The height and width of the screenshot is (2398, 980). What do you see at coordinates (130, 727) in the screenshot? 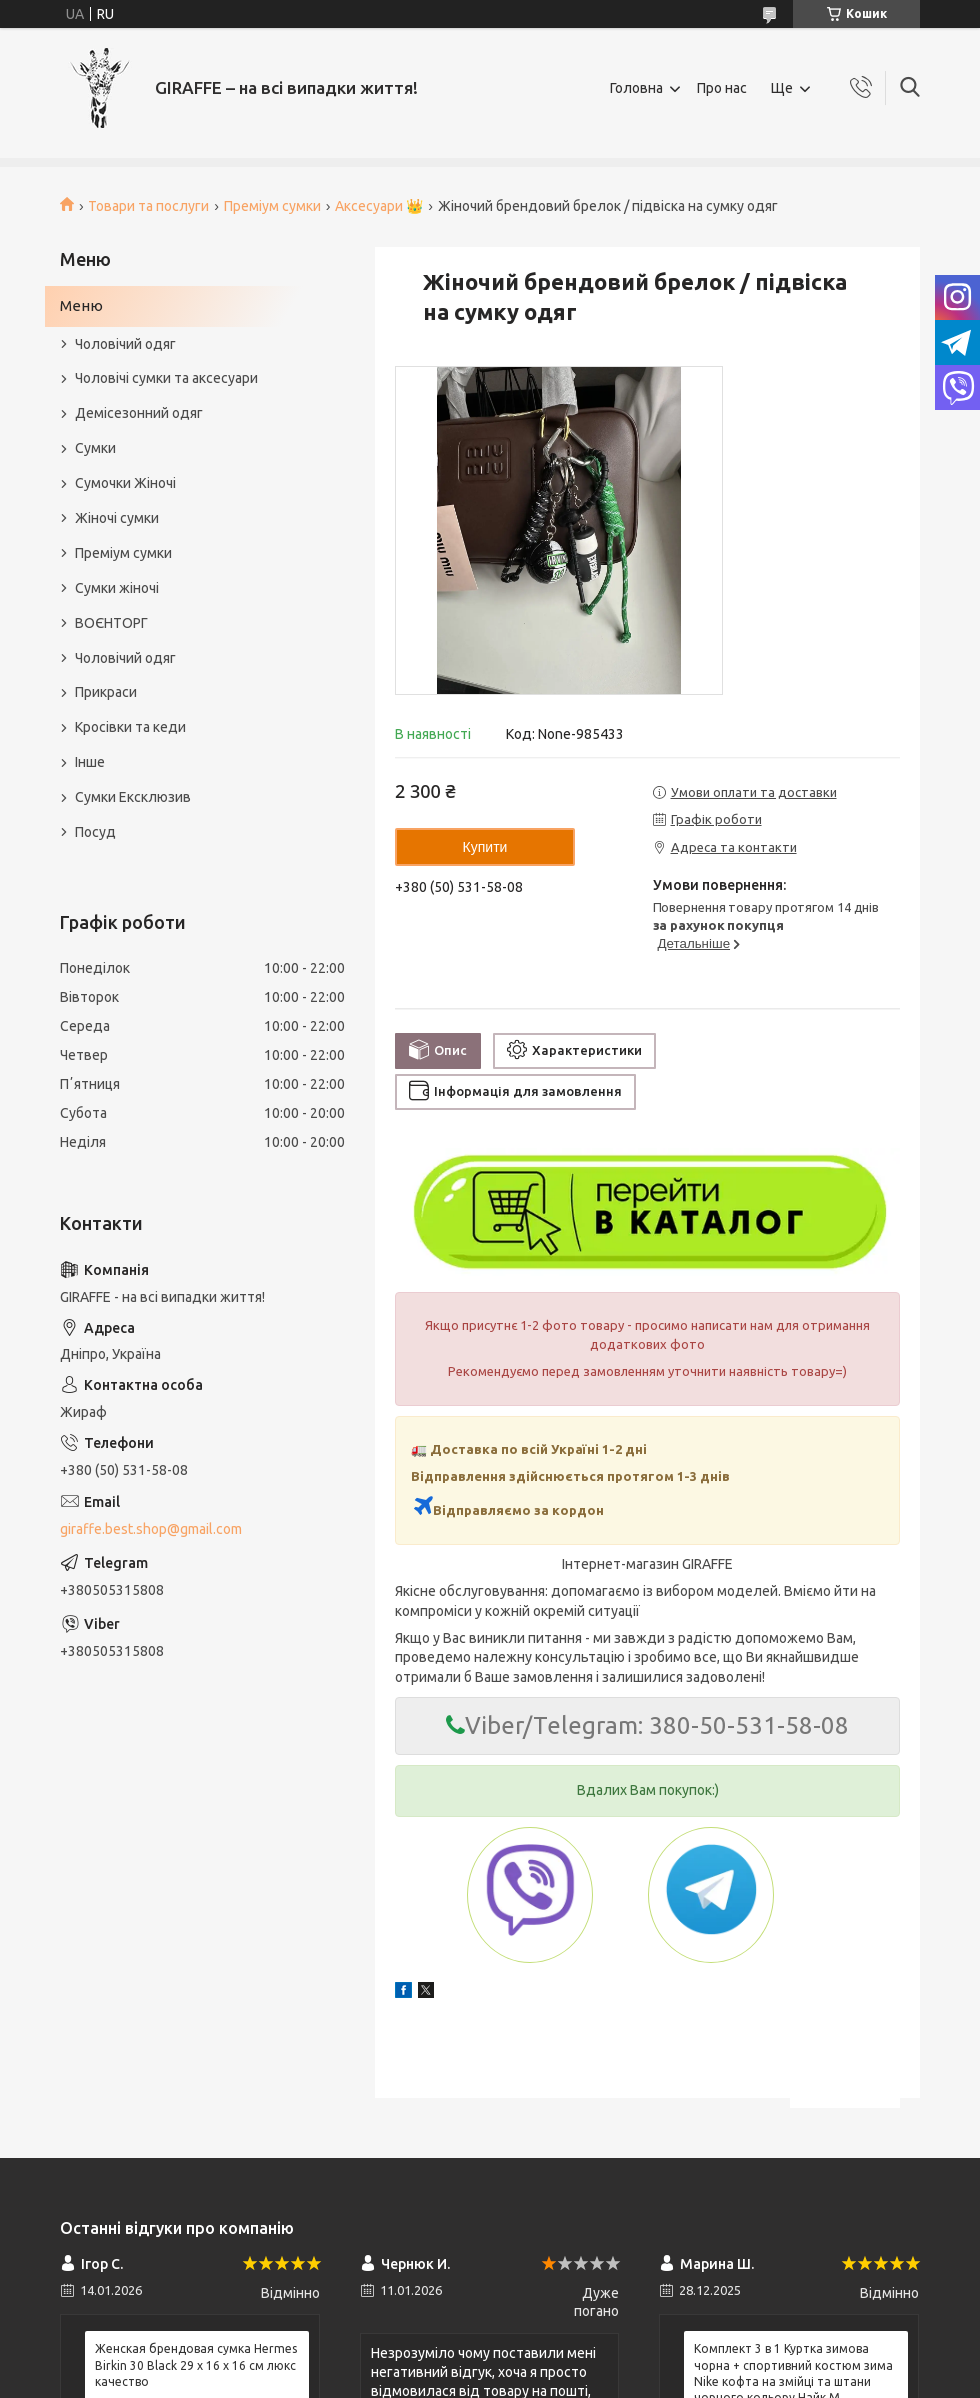
I see `Кросівки та кеди` at bounding box center [130, 727].